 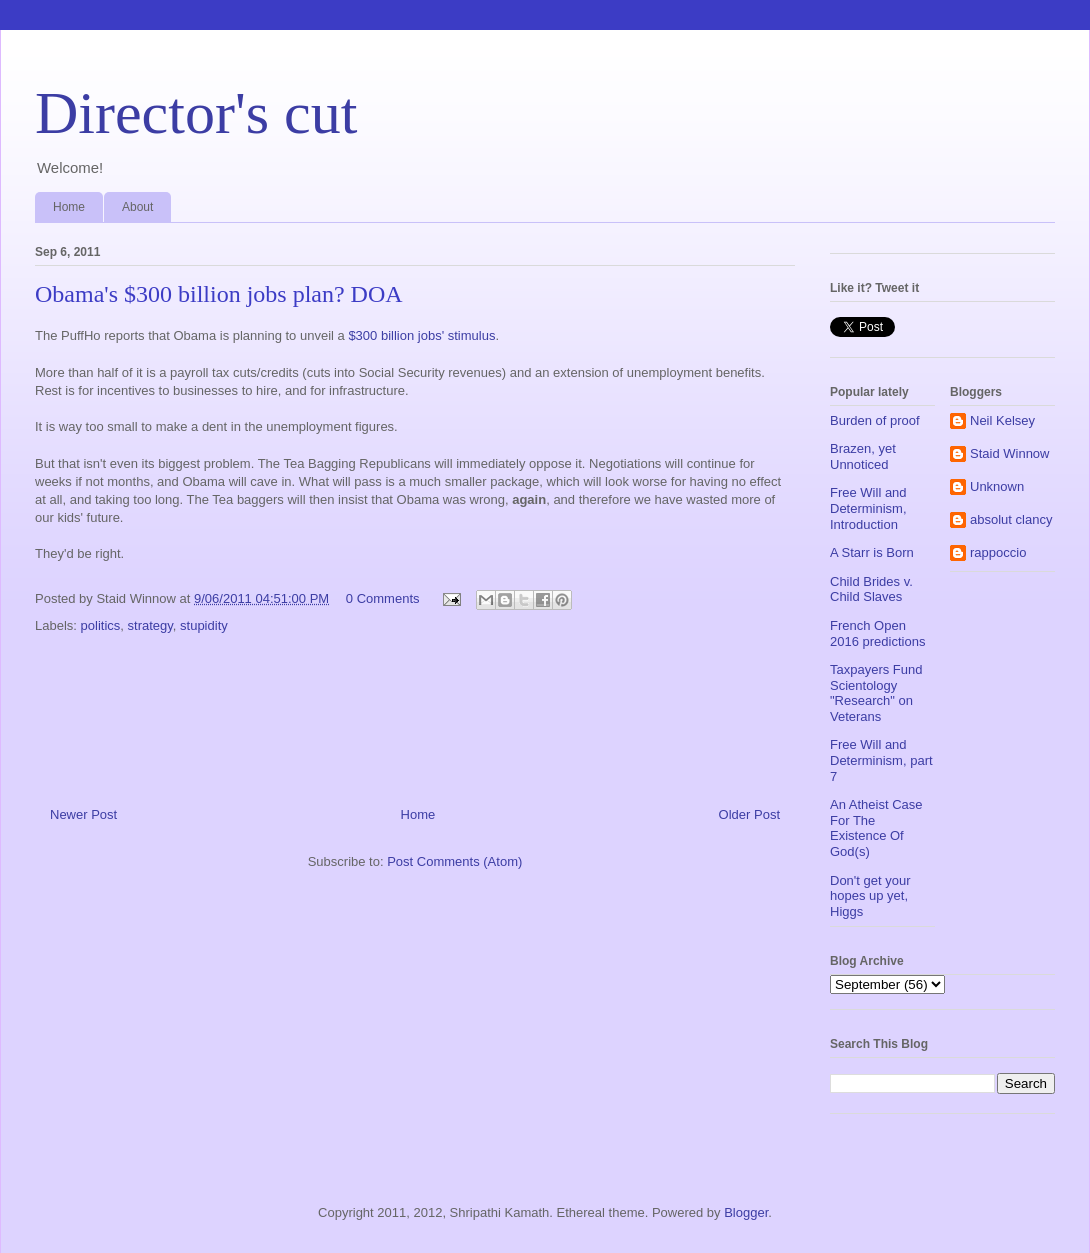 I want to click on Newer Post, so click(x=83, y=814).